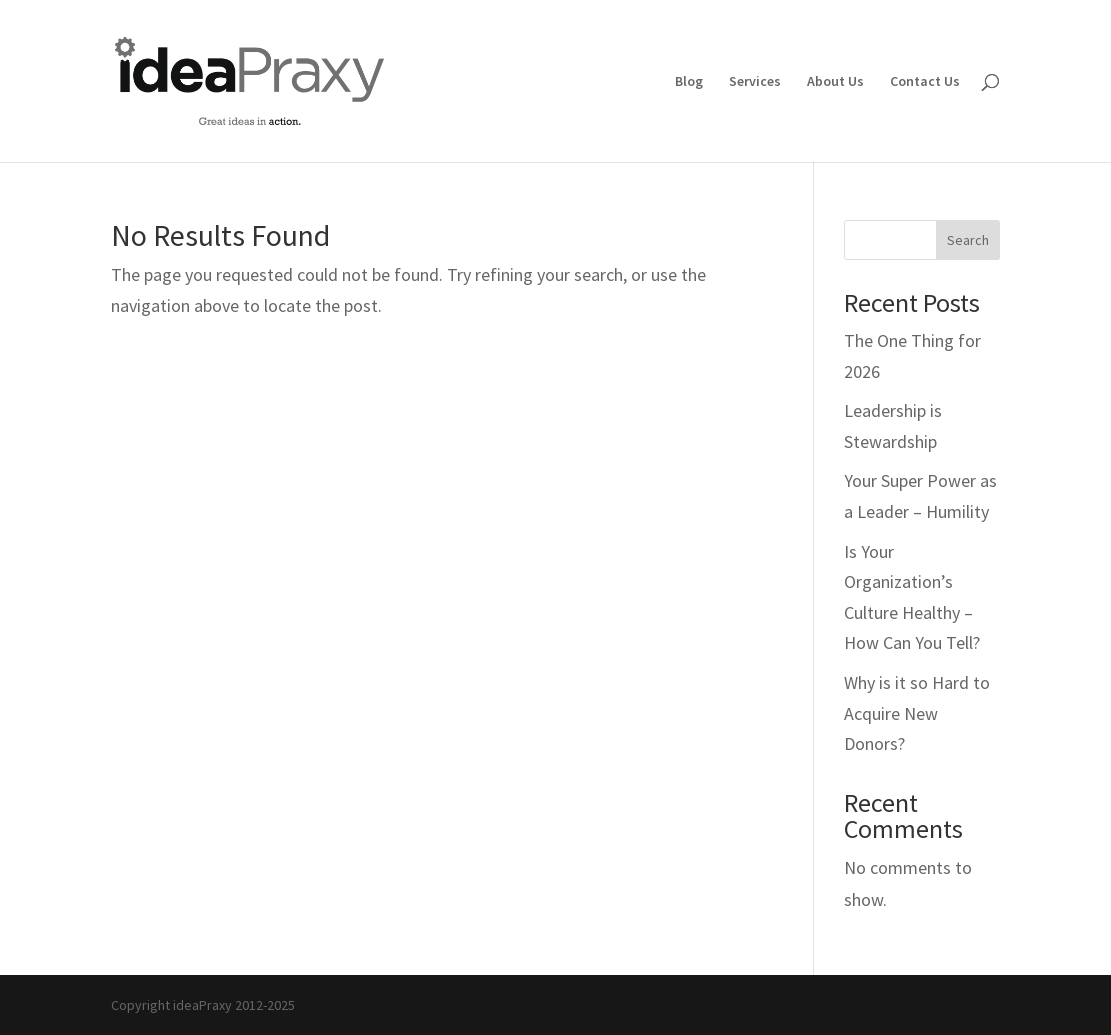 This screenshot has height=1035, width=1111. What do you see at coordinates (755, 82) in the screenshot?
I see `Services` at bounding box center [755, 82].